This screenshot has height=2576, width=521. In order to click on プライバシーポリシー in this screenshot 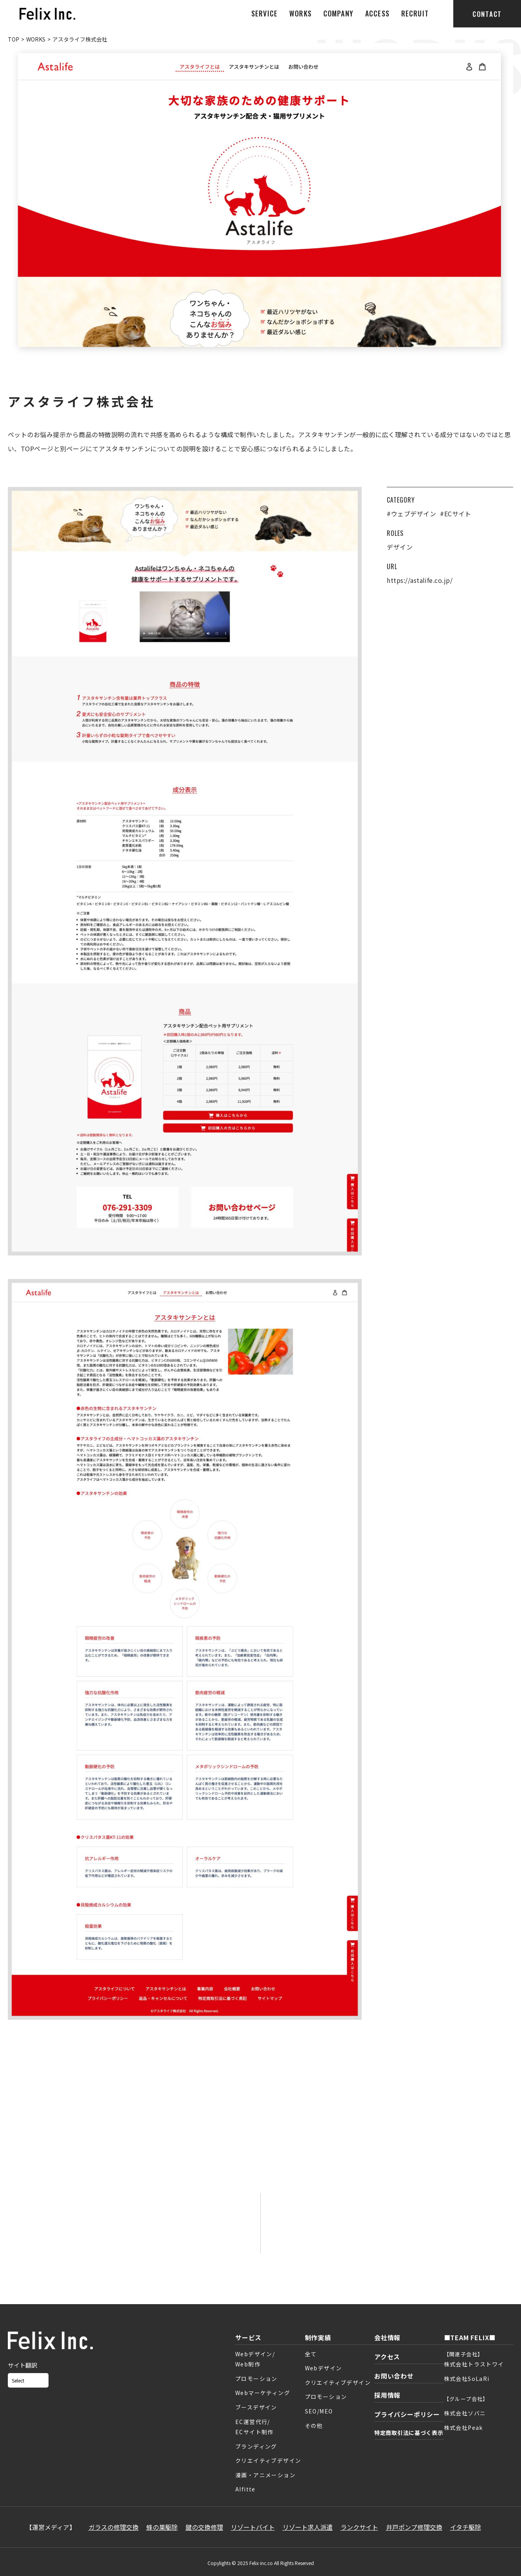, I will do `click(407, 2414)`.